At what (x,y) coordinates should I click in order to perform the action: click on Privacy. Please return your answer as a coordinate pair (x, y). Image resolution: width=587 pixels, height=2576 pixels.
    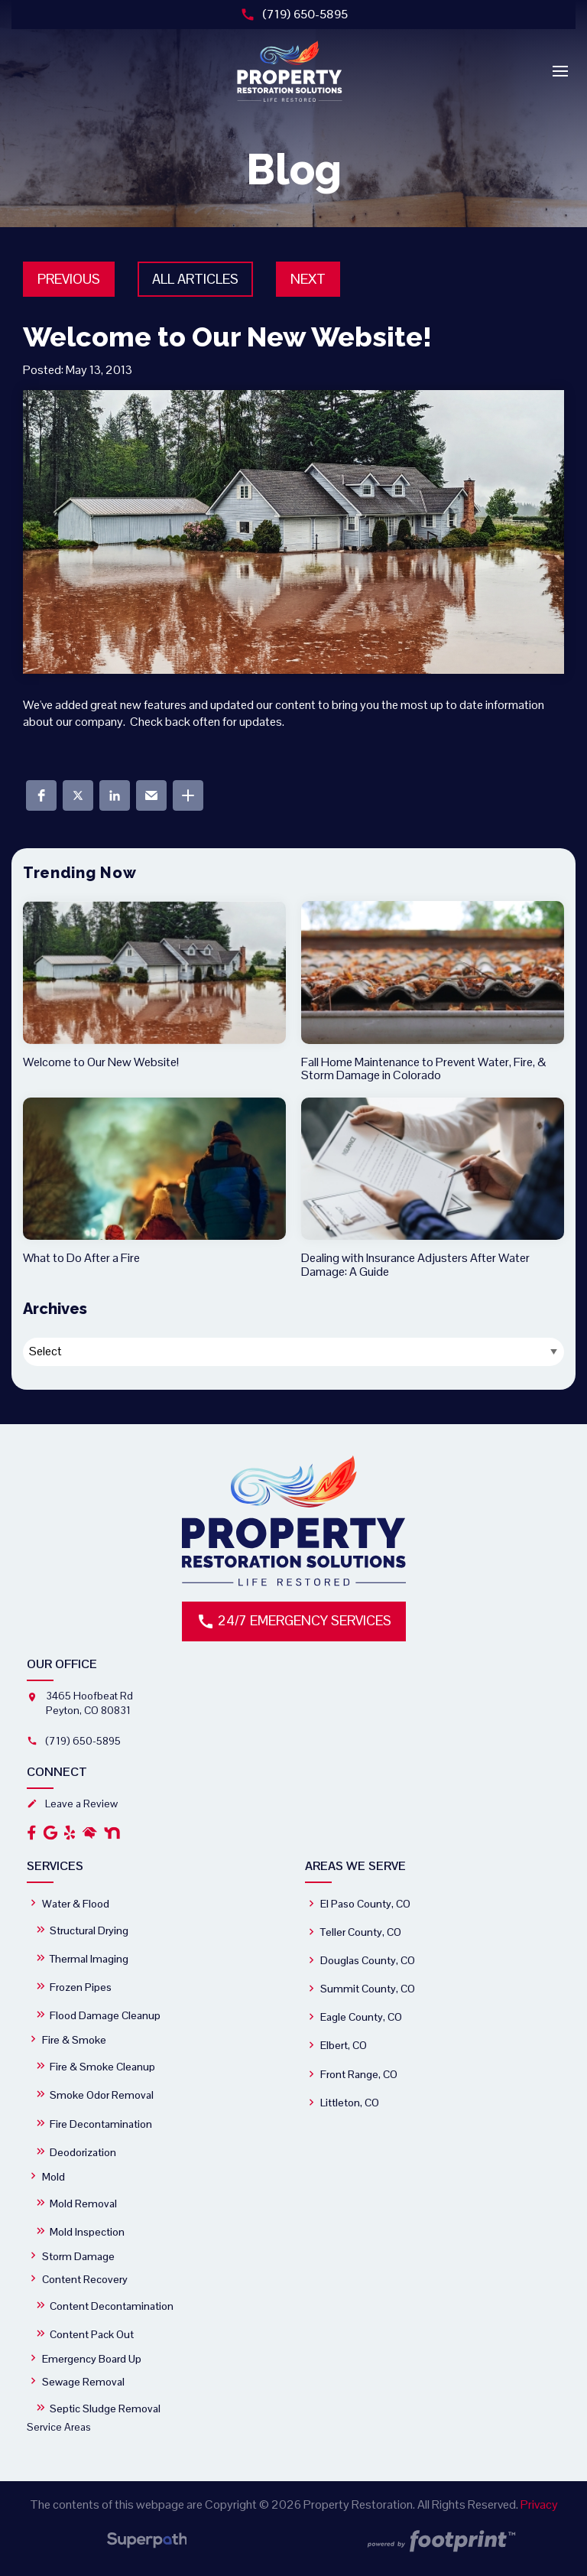
    Looking at the image, I should click on (539, 2504).